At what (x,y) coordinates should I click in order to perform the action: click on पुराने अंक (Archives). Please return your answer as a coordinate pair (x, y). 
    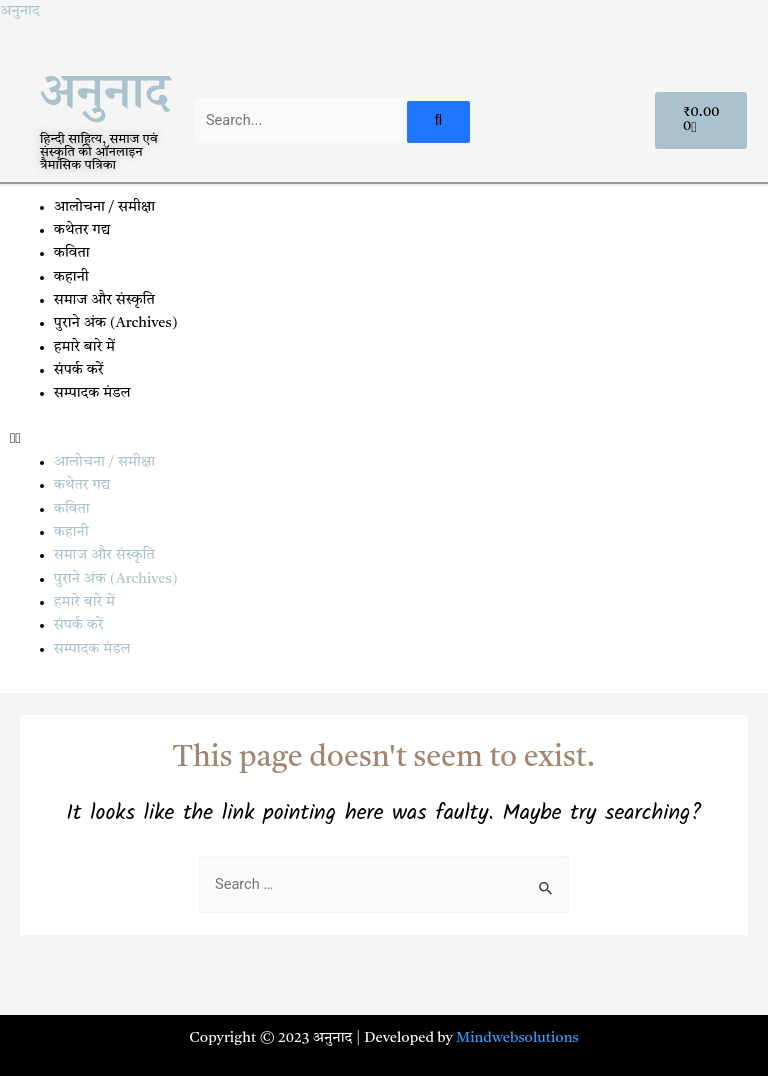
    Looking at the image, I should click on (116, 323).